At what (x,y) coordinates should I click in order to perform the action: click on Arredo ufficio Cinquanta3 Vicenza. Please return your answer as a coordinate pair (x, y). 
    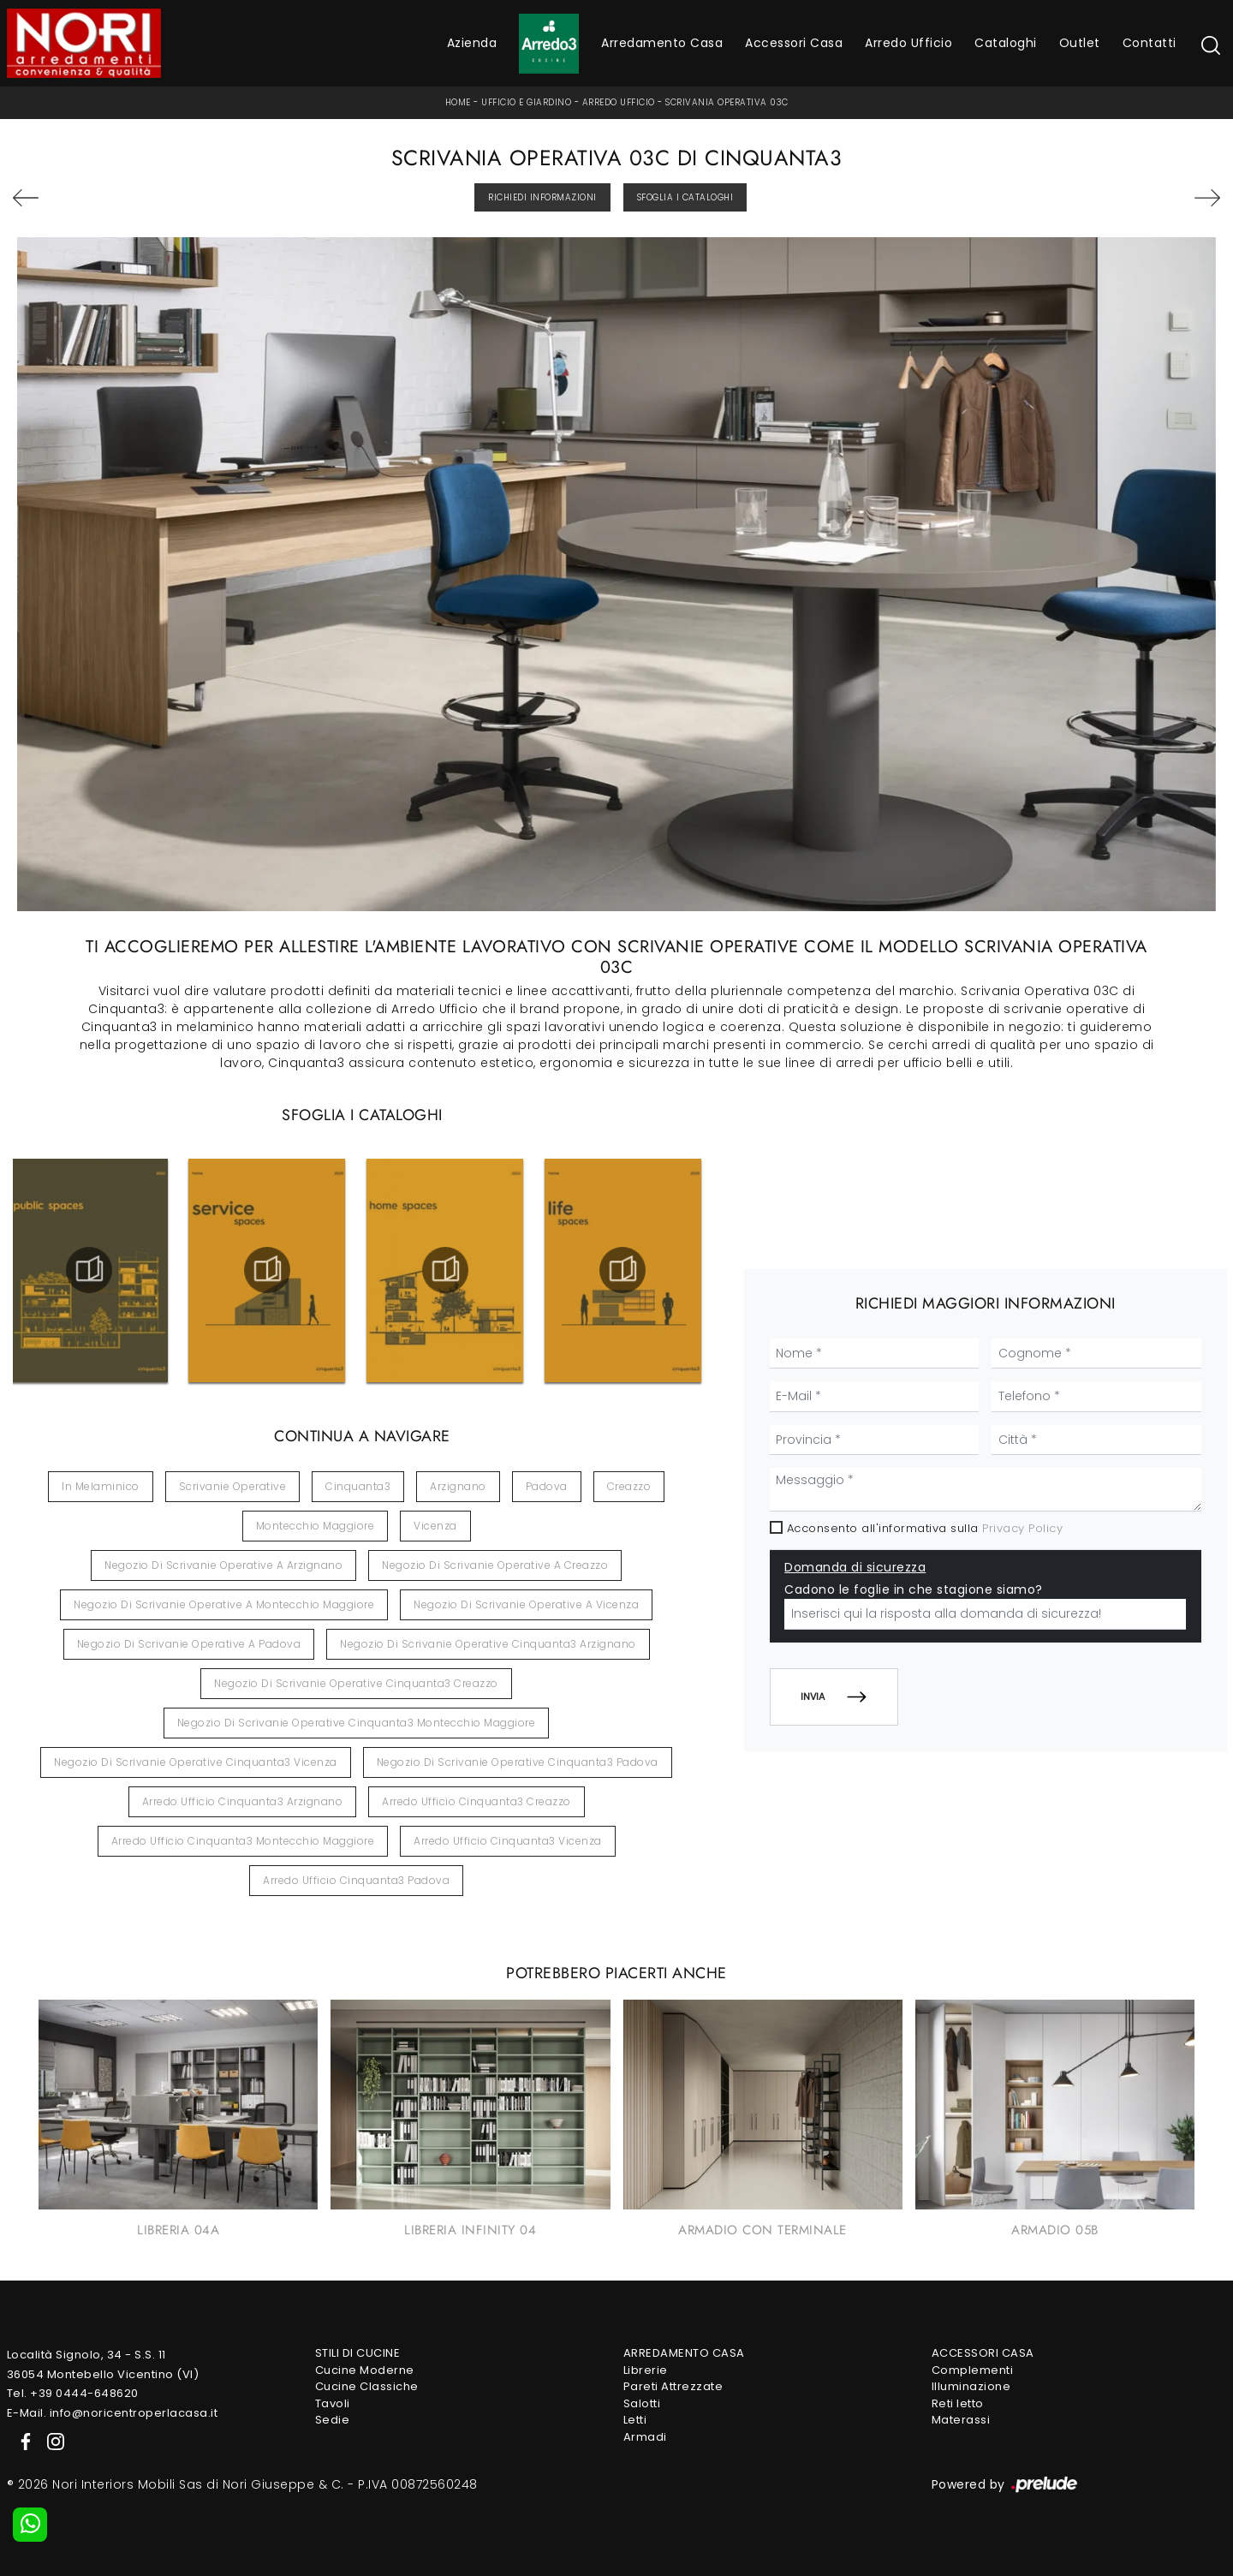
    Looking at the image, I should click on (508, 1841).